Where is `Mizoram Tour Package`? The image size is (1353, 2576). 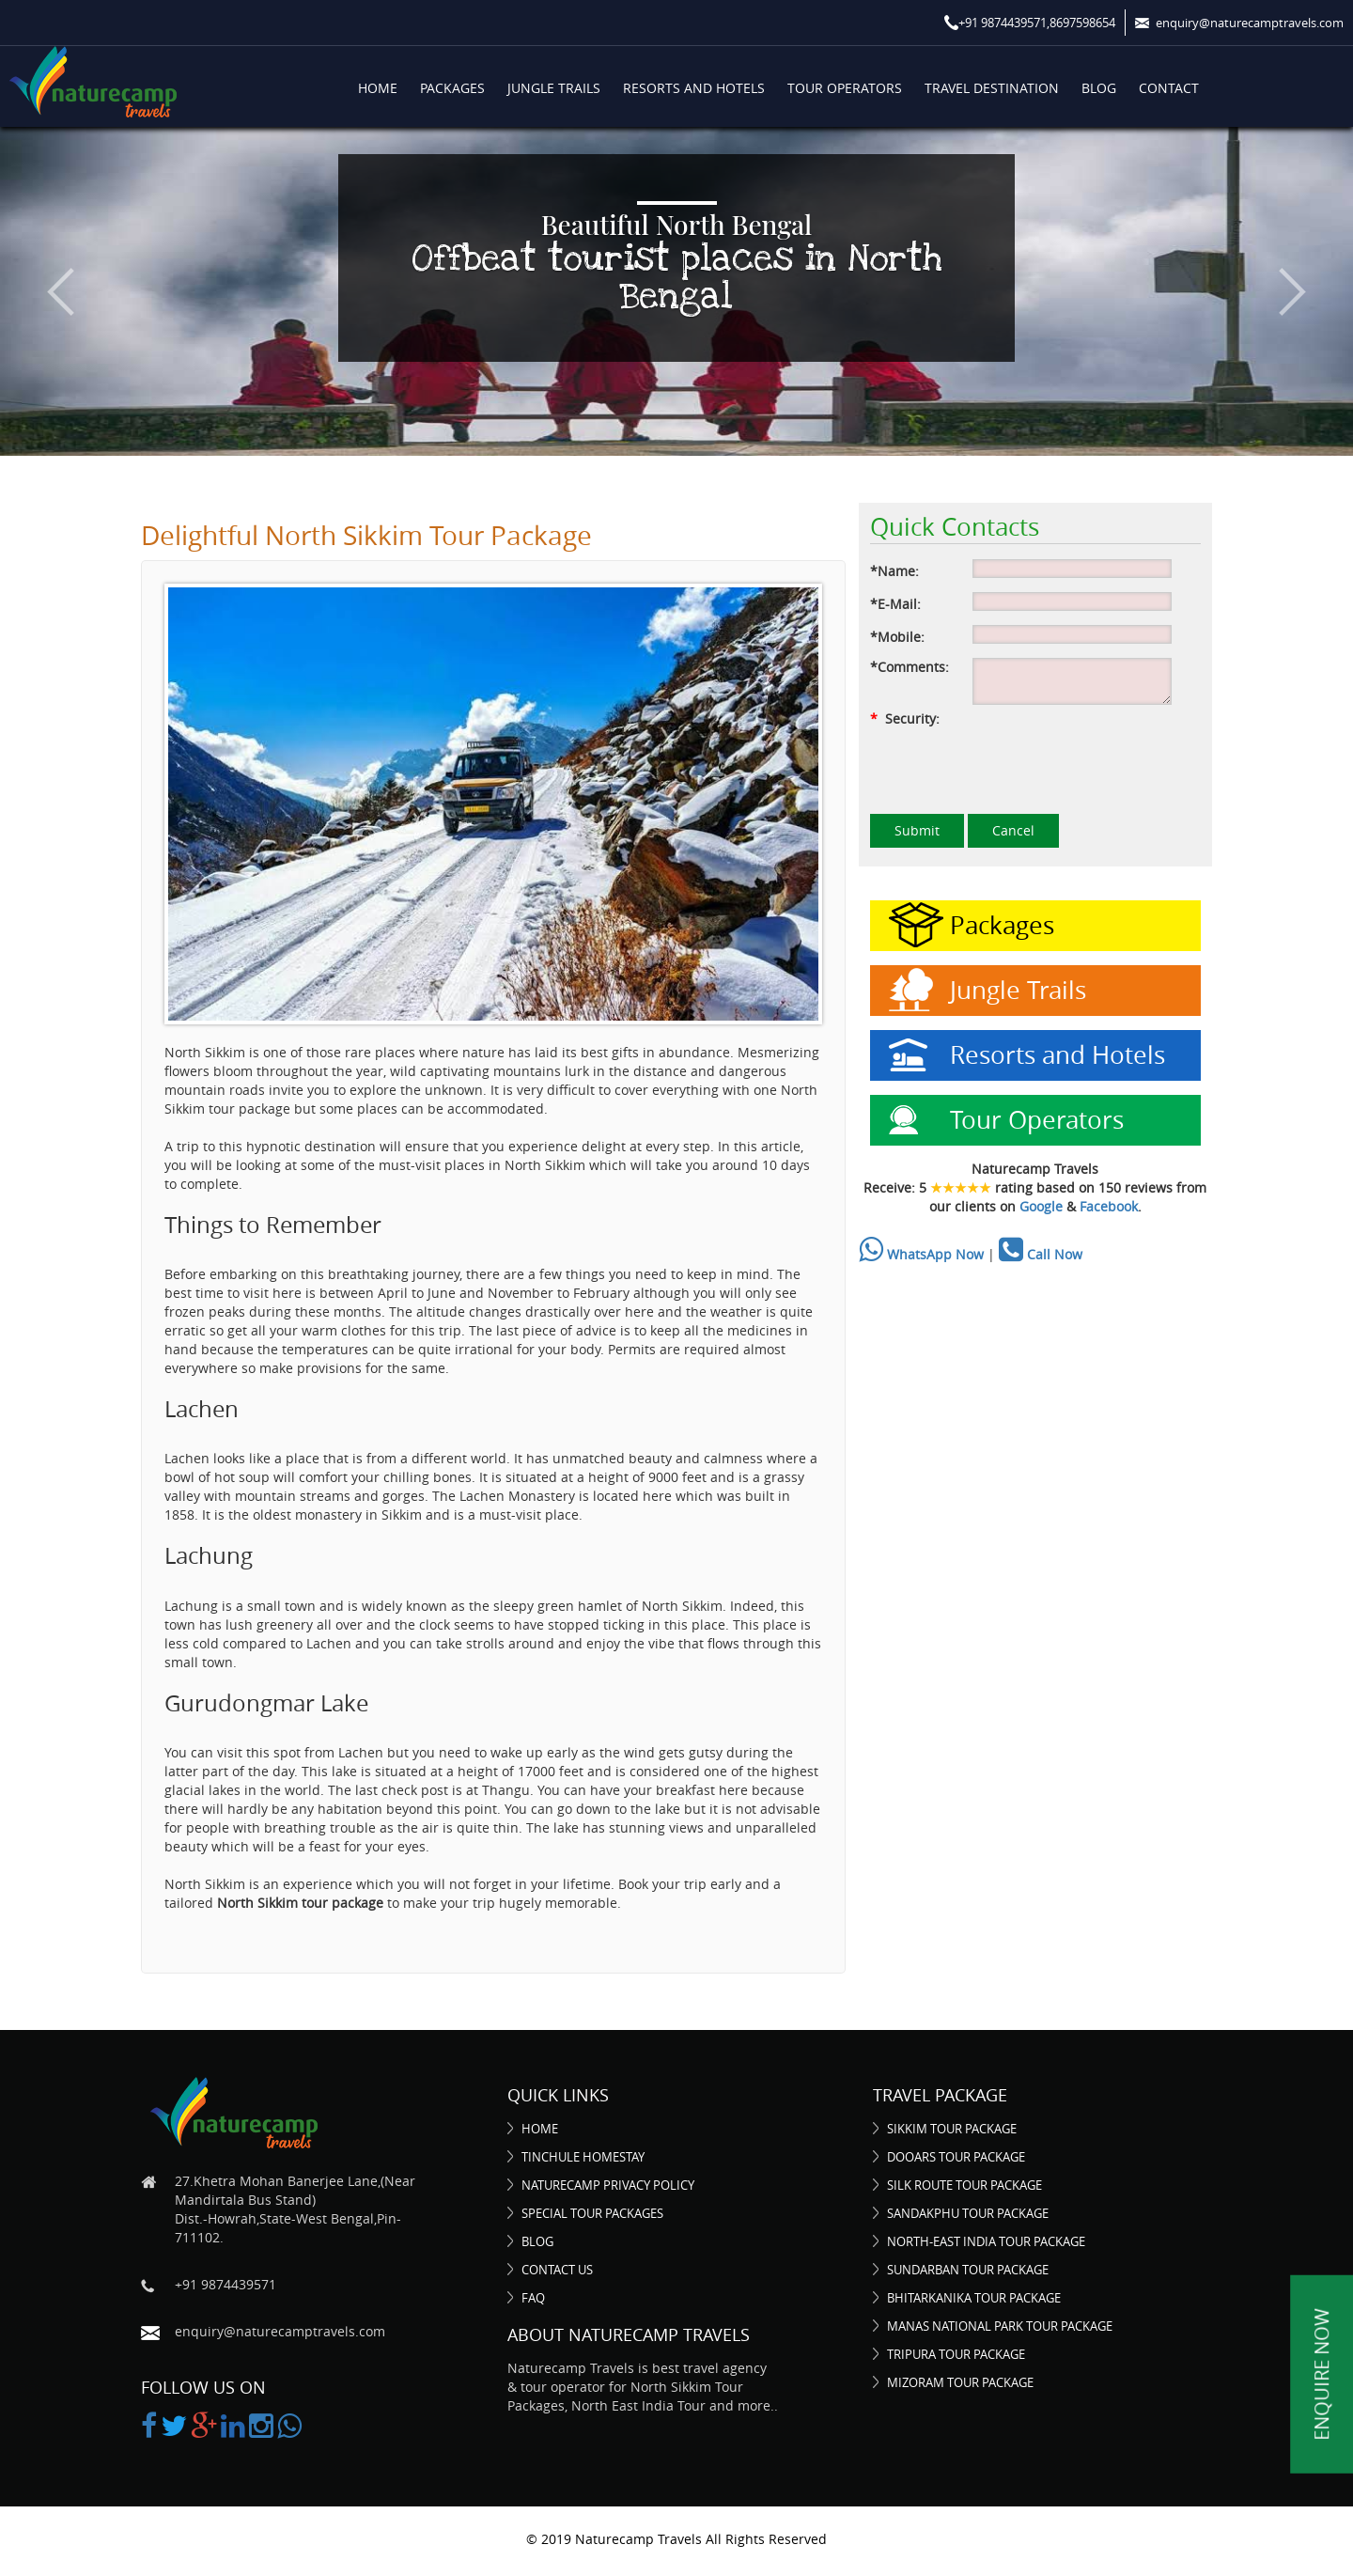
Mizoram Tour Package is located at coordinates (960, 2382).